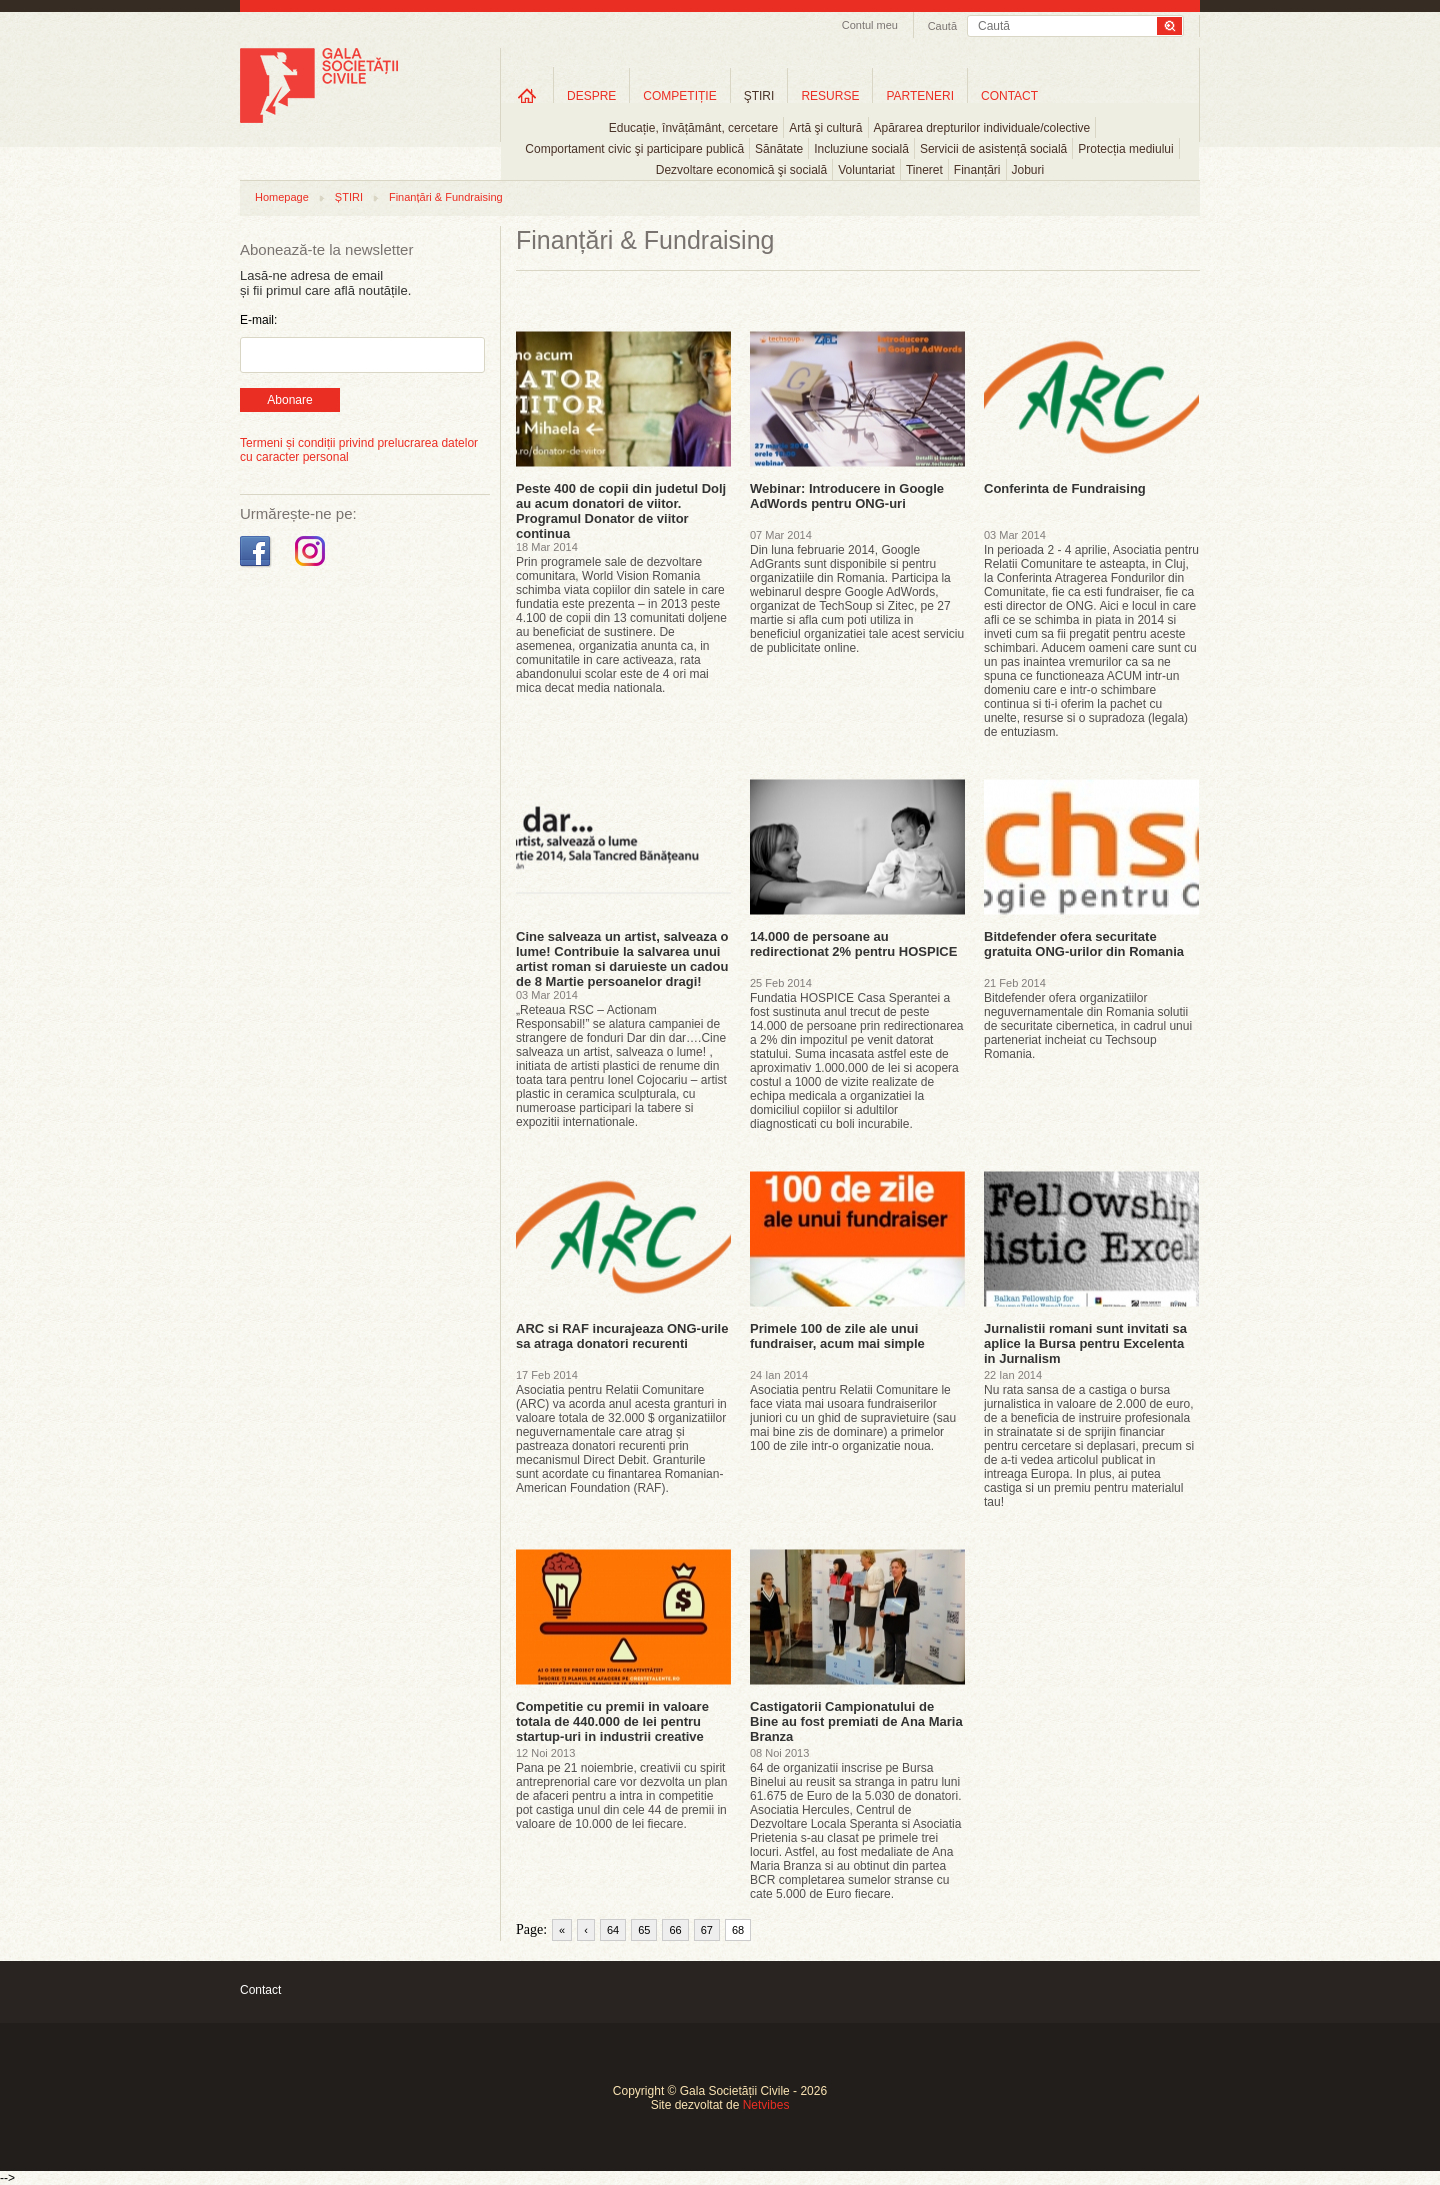 This screenshot has height=2185, width=1440. Describe the element at coordinates (1125, 149) in the screenshot. I see `Protecția mediului` at that location.